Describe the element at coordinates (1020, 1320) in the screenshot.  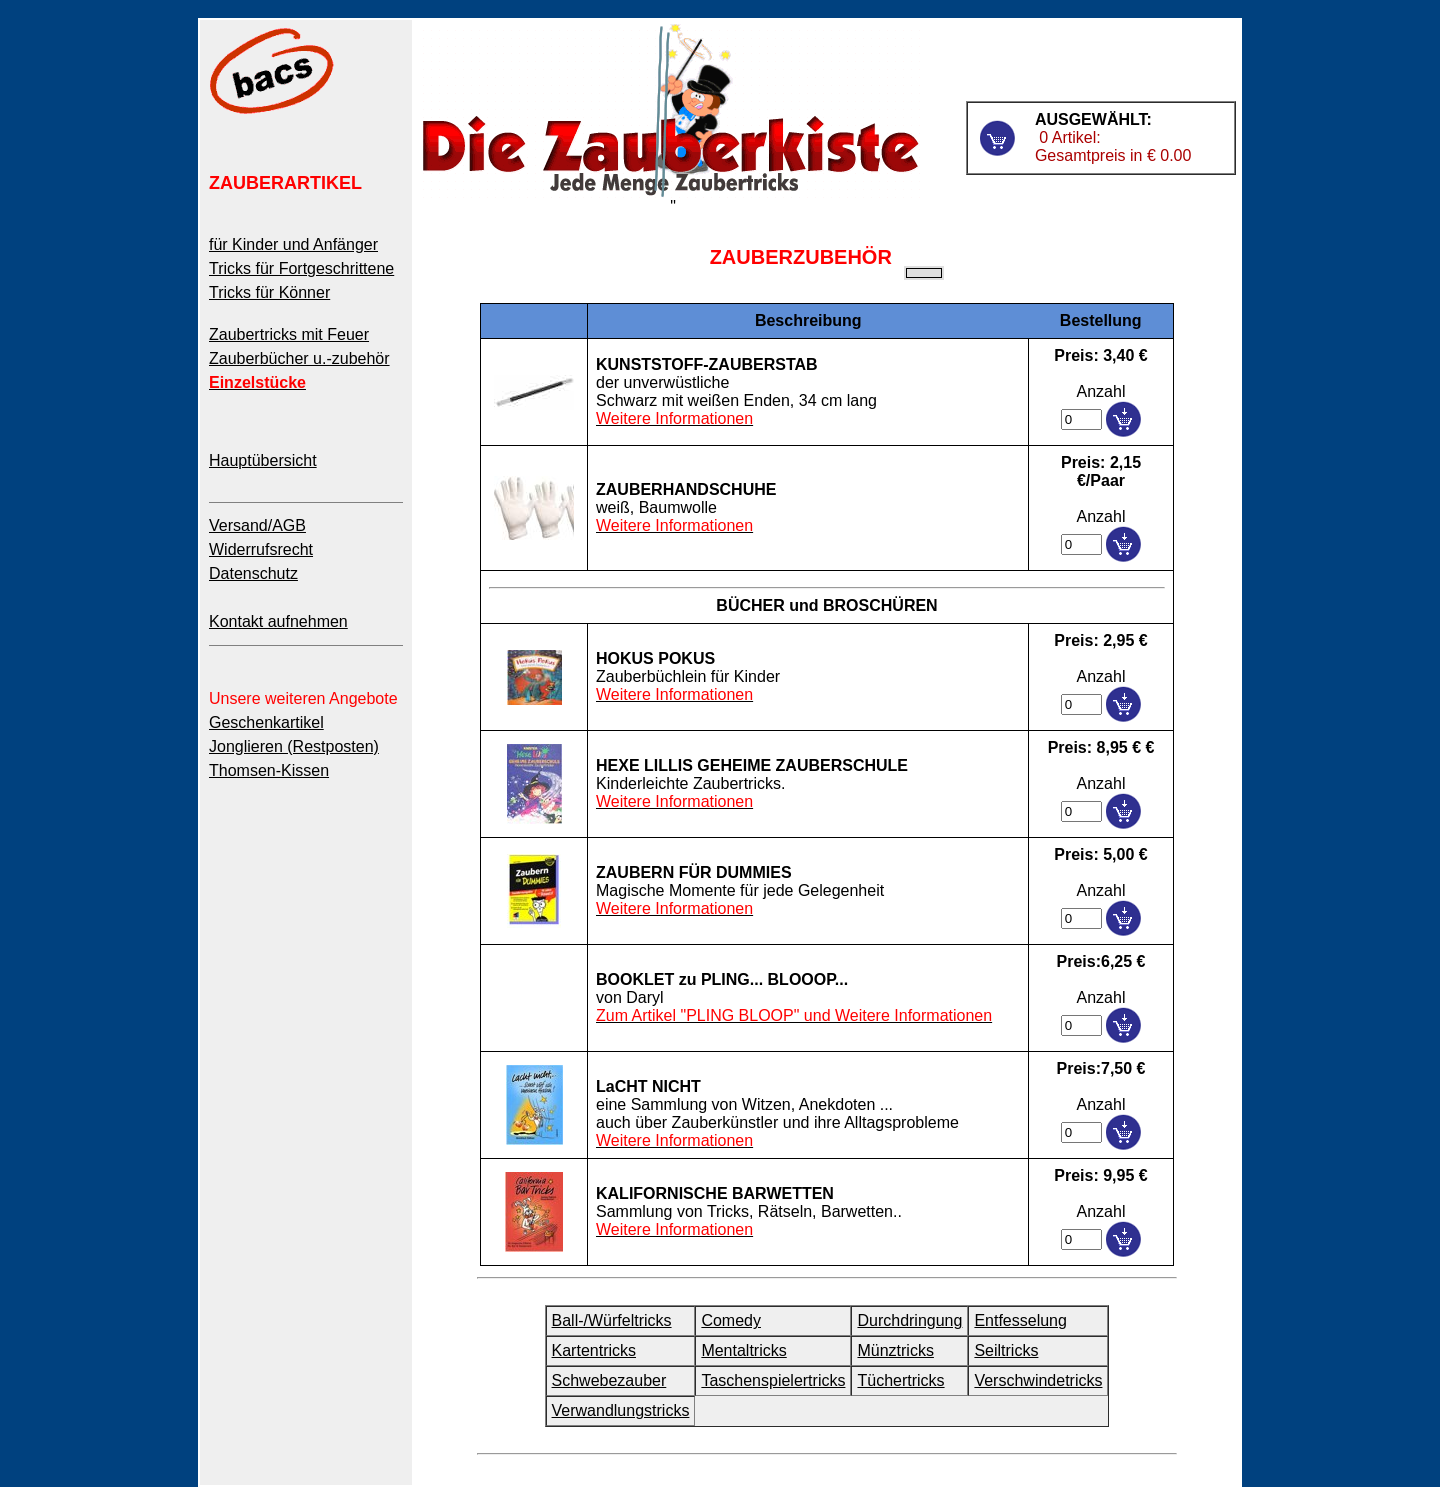
I see `Entfesselung` at that location.